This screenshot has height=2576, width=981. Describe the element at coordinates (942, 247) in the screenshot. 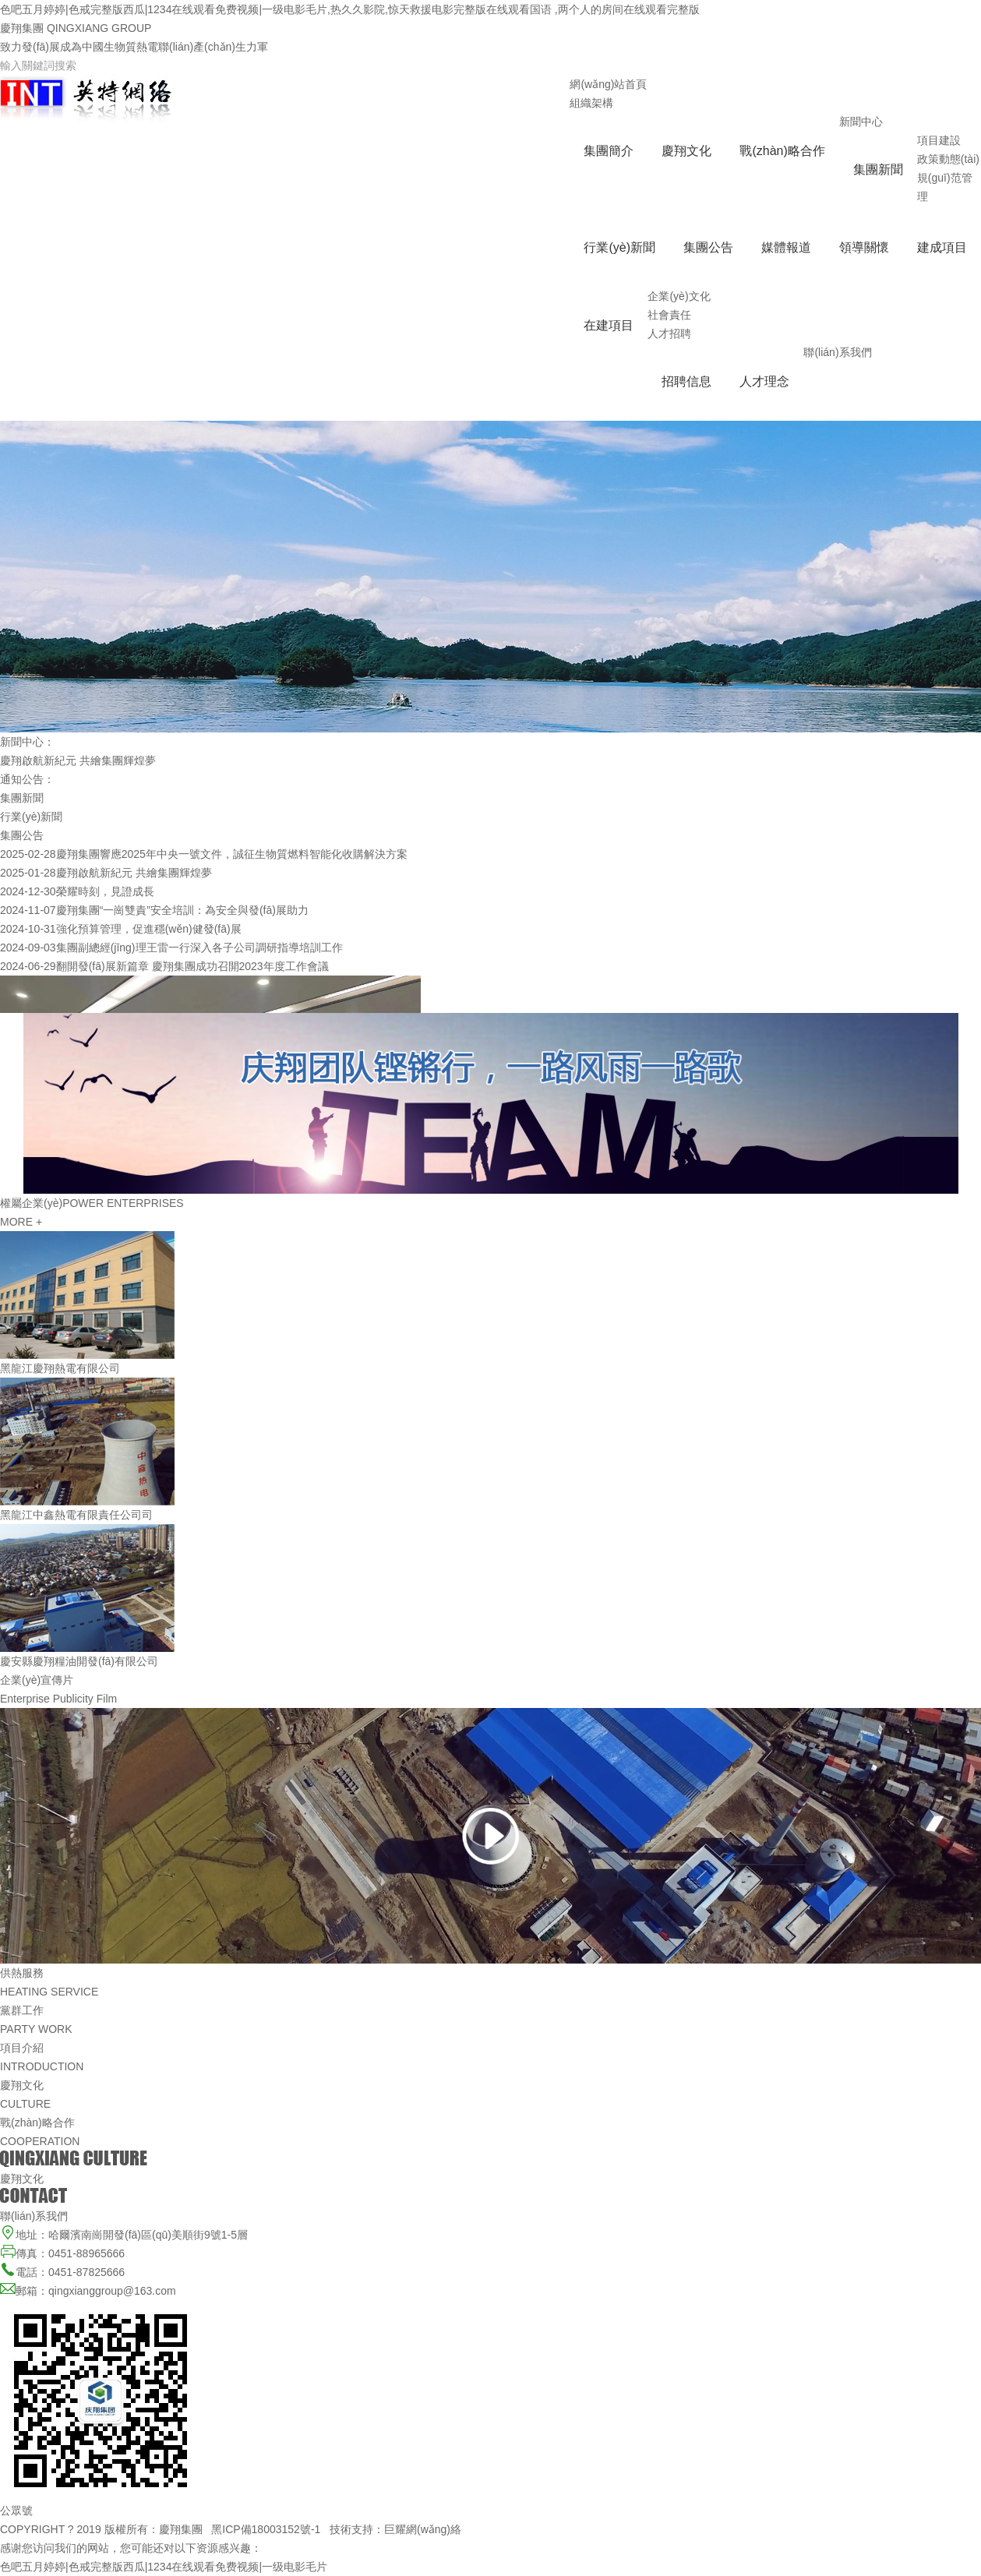

I see `建成項目` at that location.